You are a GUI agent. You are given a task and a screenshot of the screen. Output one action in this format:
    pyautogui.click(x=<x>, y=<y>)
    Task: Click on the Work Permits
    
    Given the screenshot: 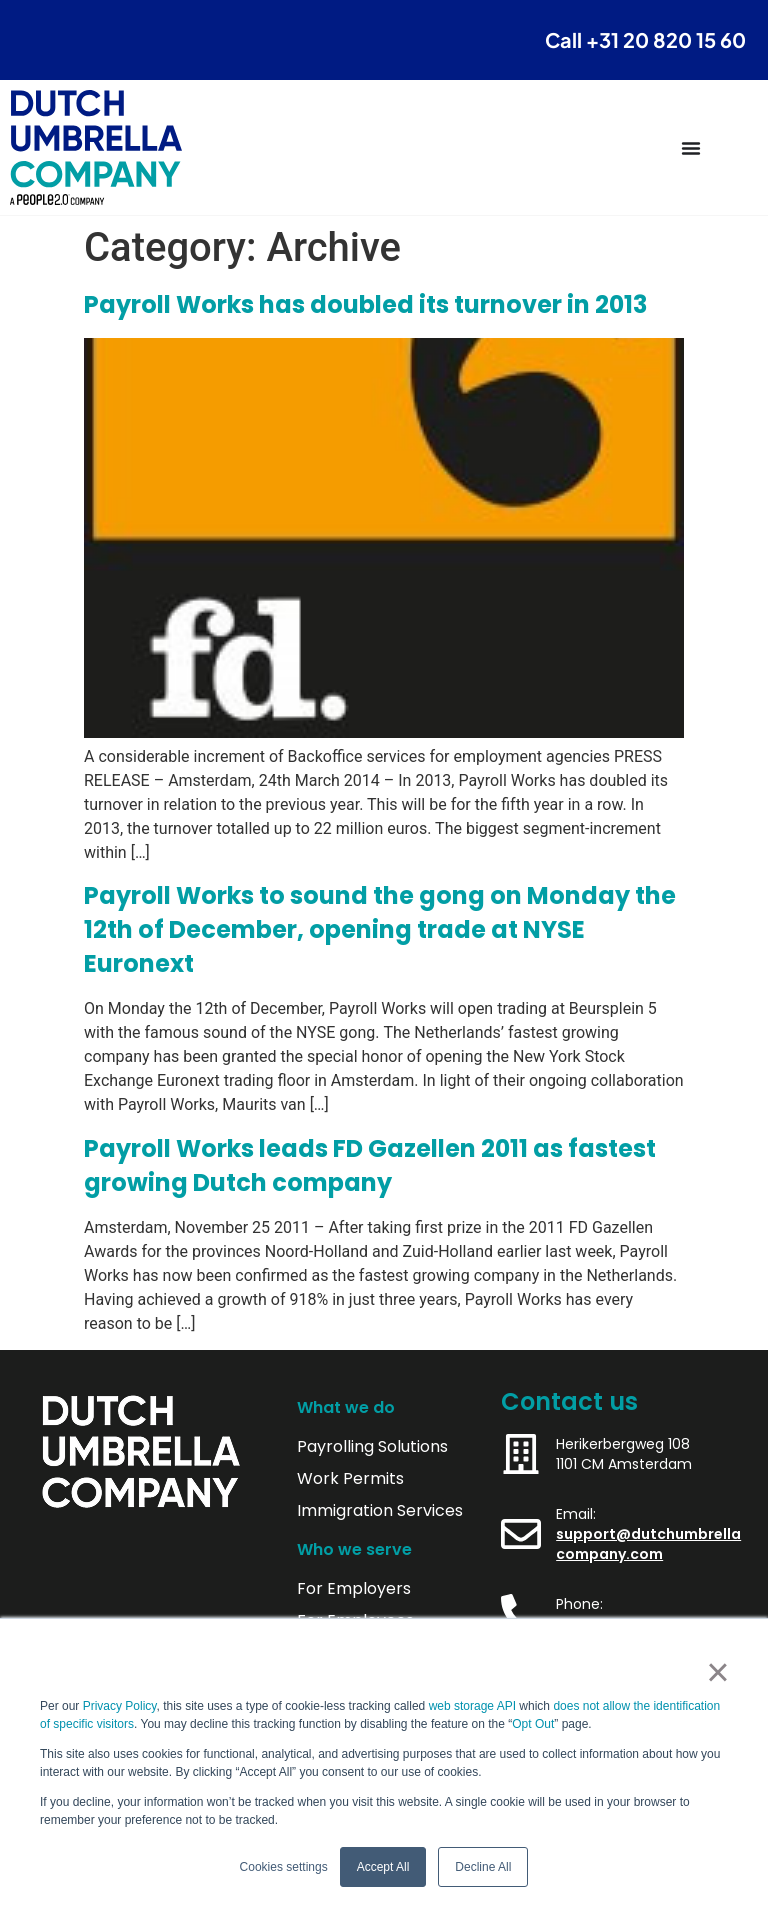 What is the action you would take?
    pyautogui.click(x=350, y=1479)
    